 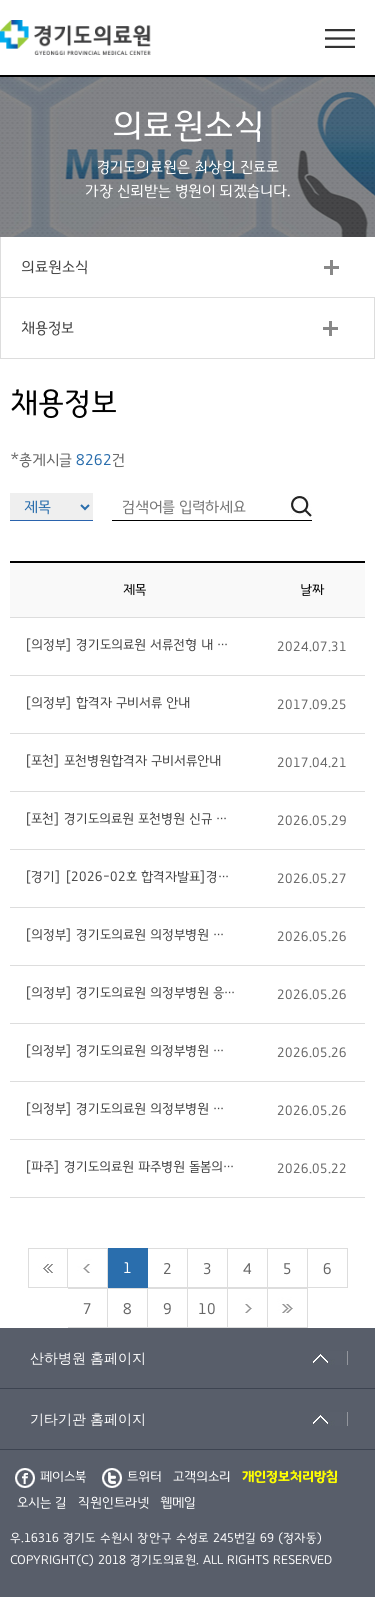 What do you see at coordinates (364, 1264) in the screenshot?
I see `검색` at bounding box center [364, 1264].